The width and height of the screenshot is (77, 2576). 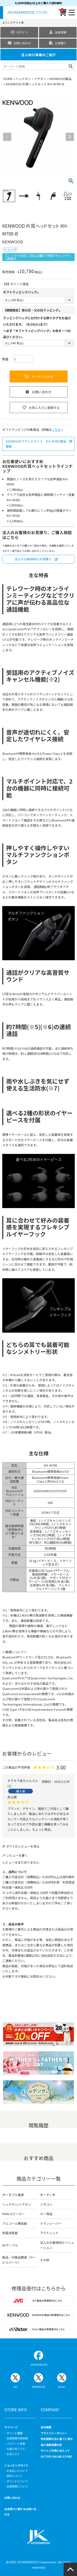 What do you see at coordinates (32, 310) in the screenshot?
I see `【期間限定】母の日・父の日ラッピング` at bounding box center [32, 310].